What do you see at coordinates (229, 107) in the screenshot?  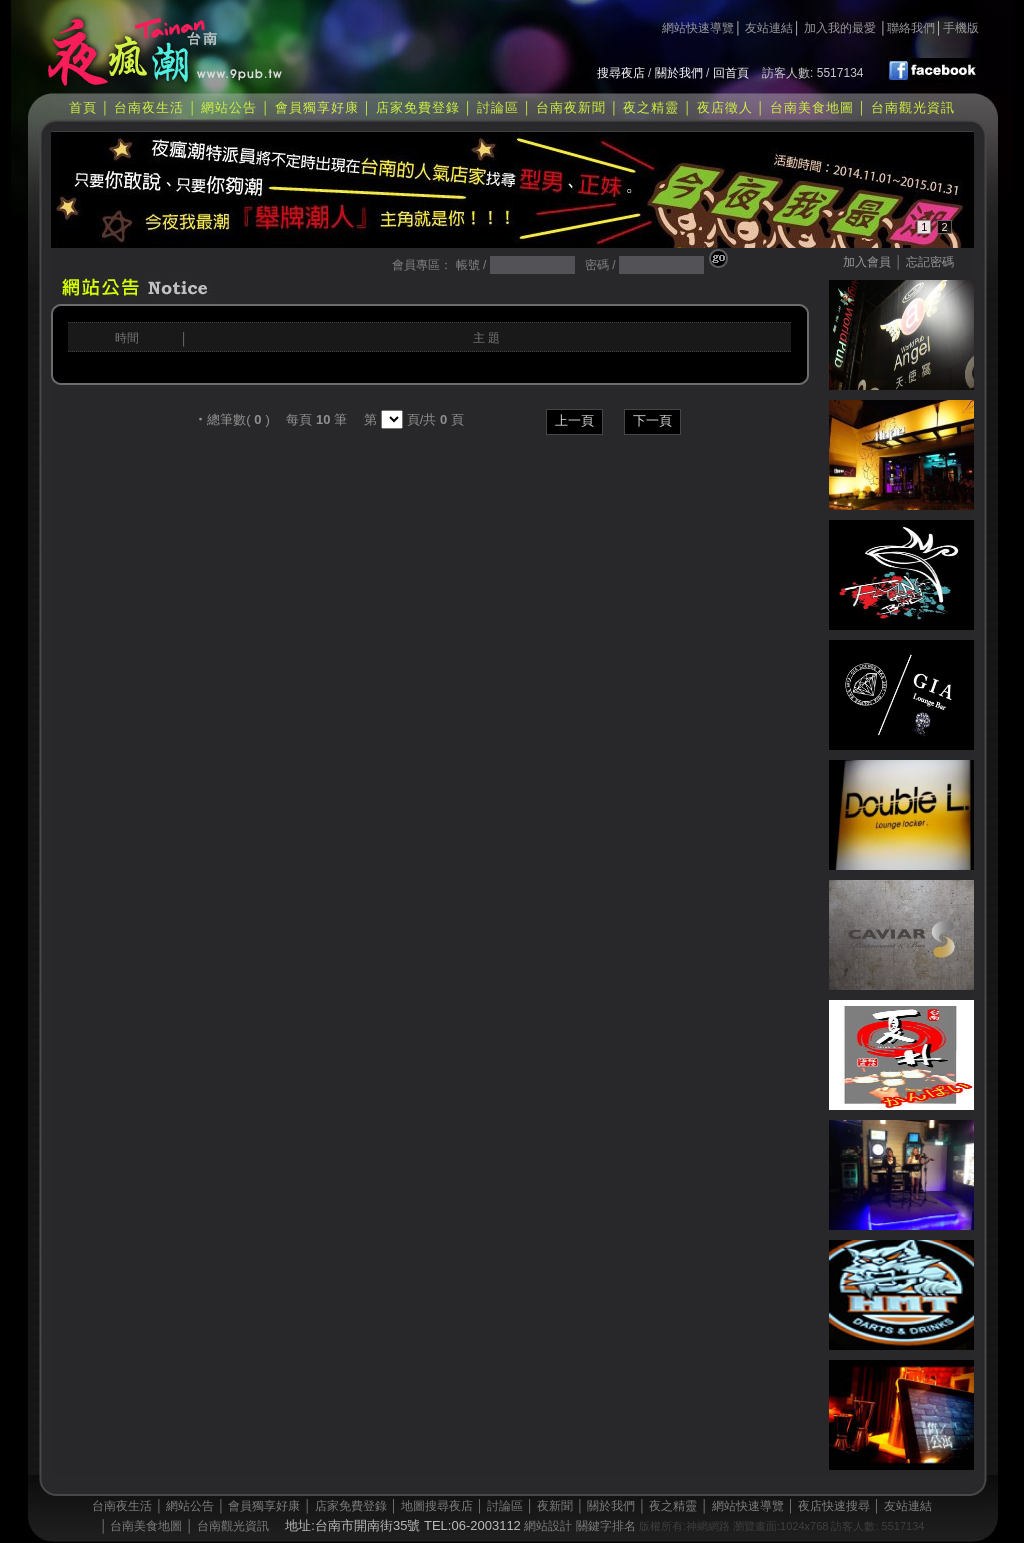 I see `網站公告` at bounding box center [229, 107].